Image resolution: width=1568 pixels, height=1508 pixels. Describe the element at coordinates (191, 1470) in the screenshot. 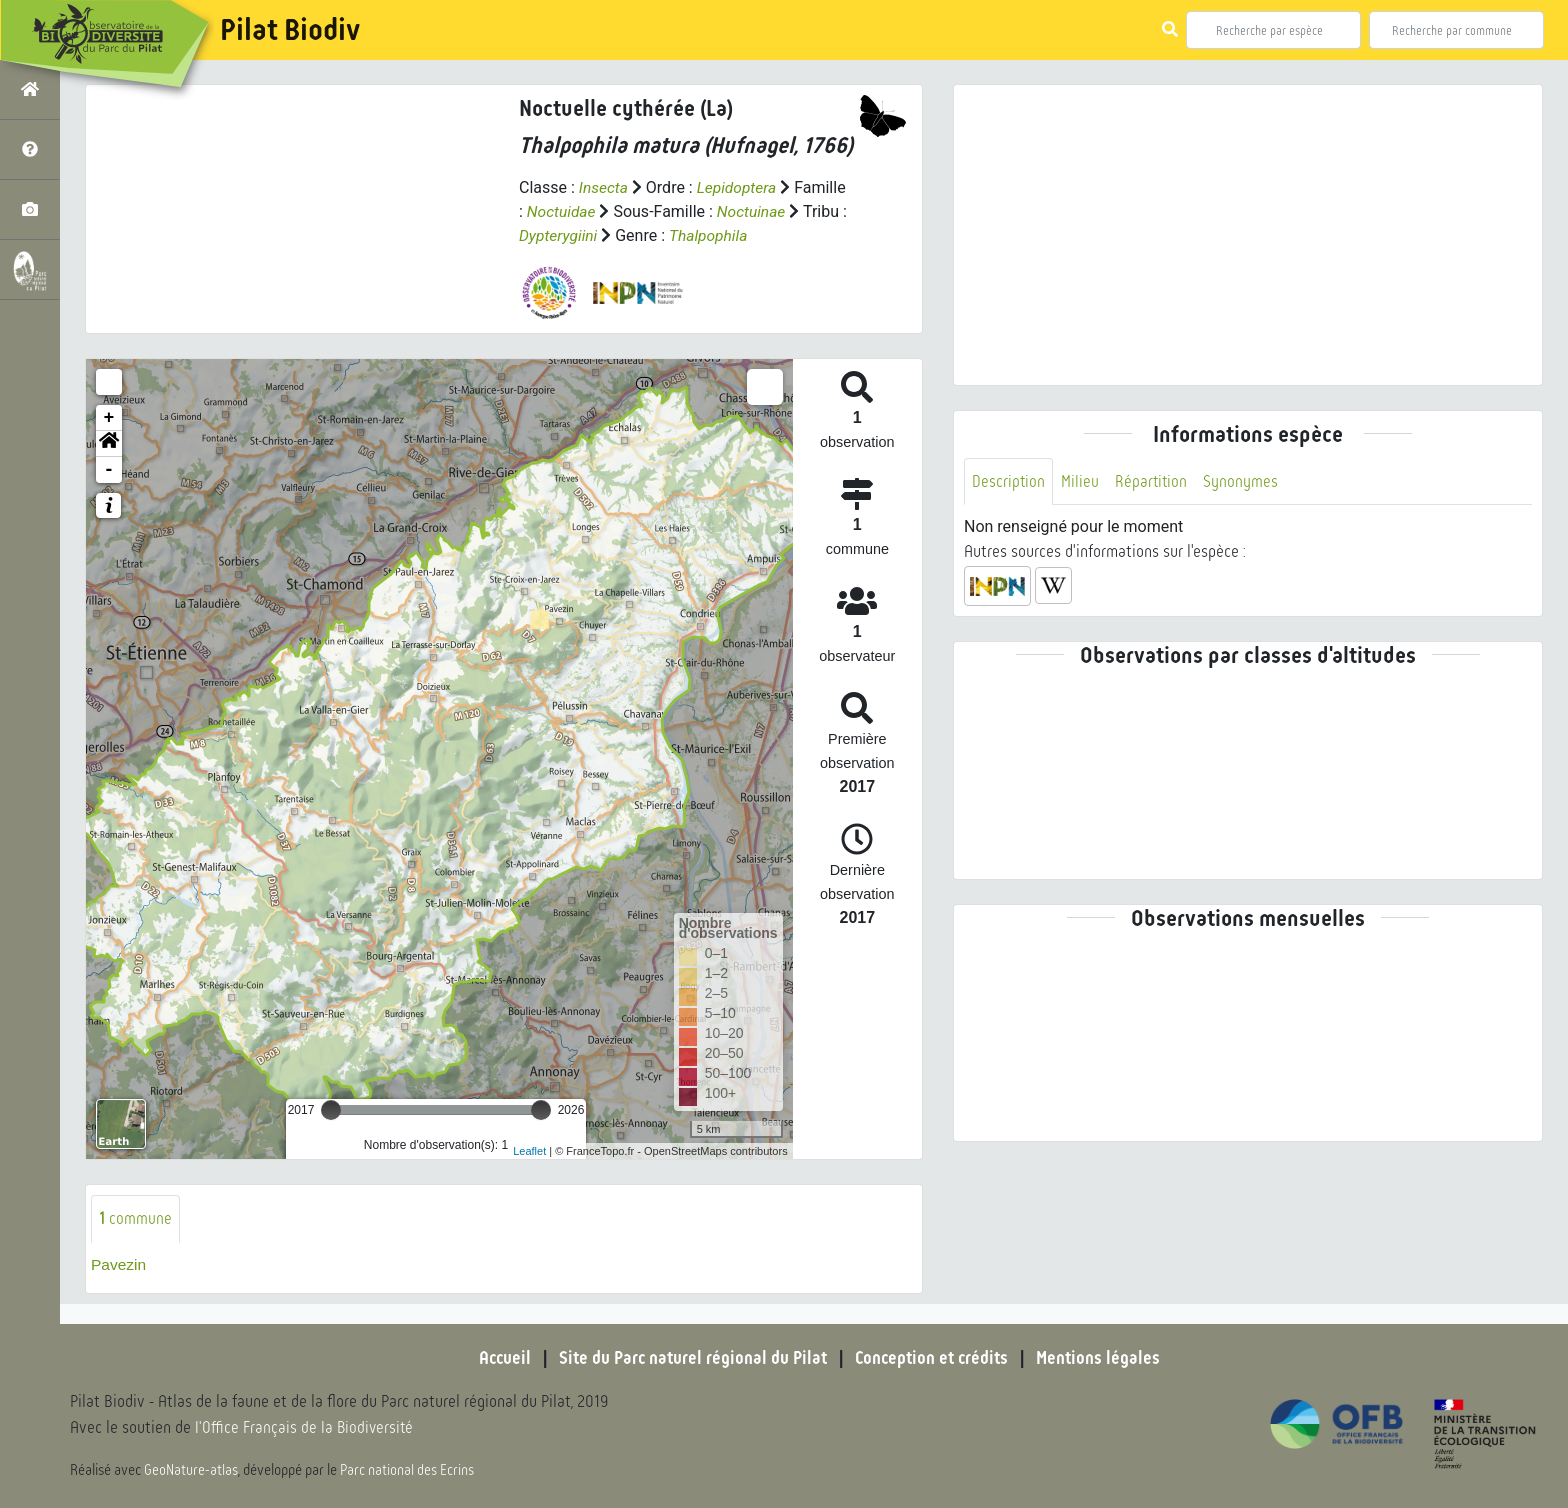

I see `GeoNature-atlas` at that location.